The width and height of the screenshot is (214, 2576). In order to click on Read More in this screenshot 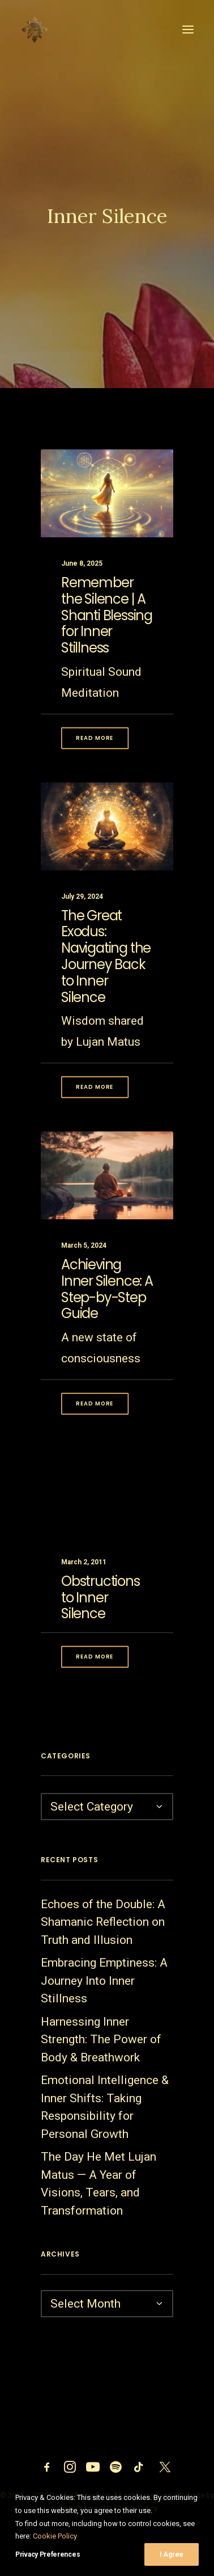, I will do `click(94, 757)`.